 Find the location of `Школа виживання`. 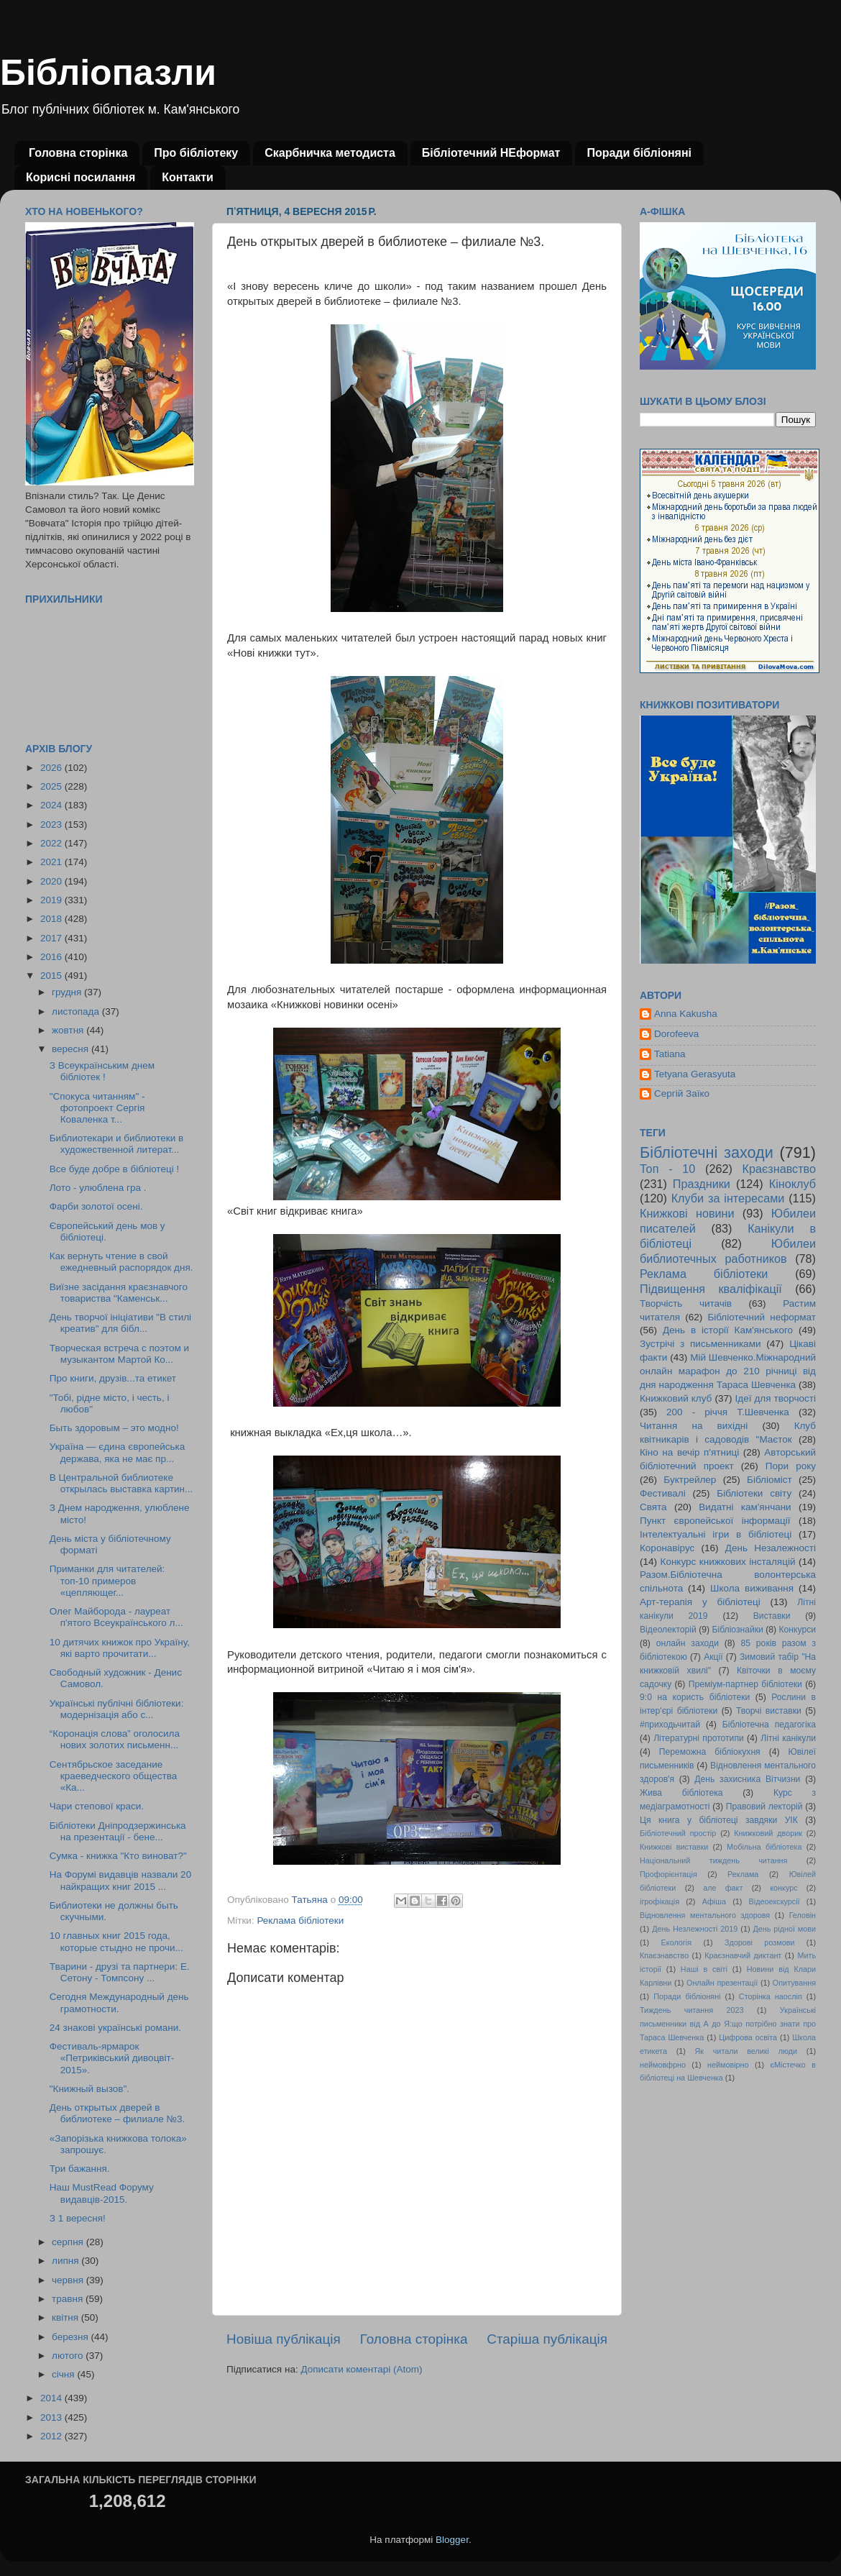

Школа виживання is located at coordinates (752, 1588).